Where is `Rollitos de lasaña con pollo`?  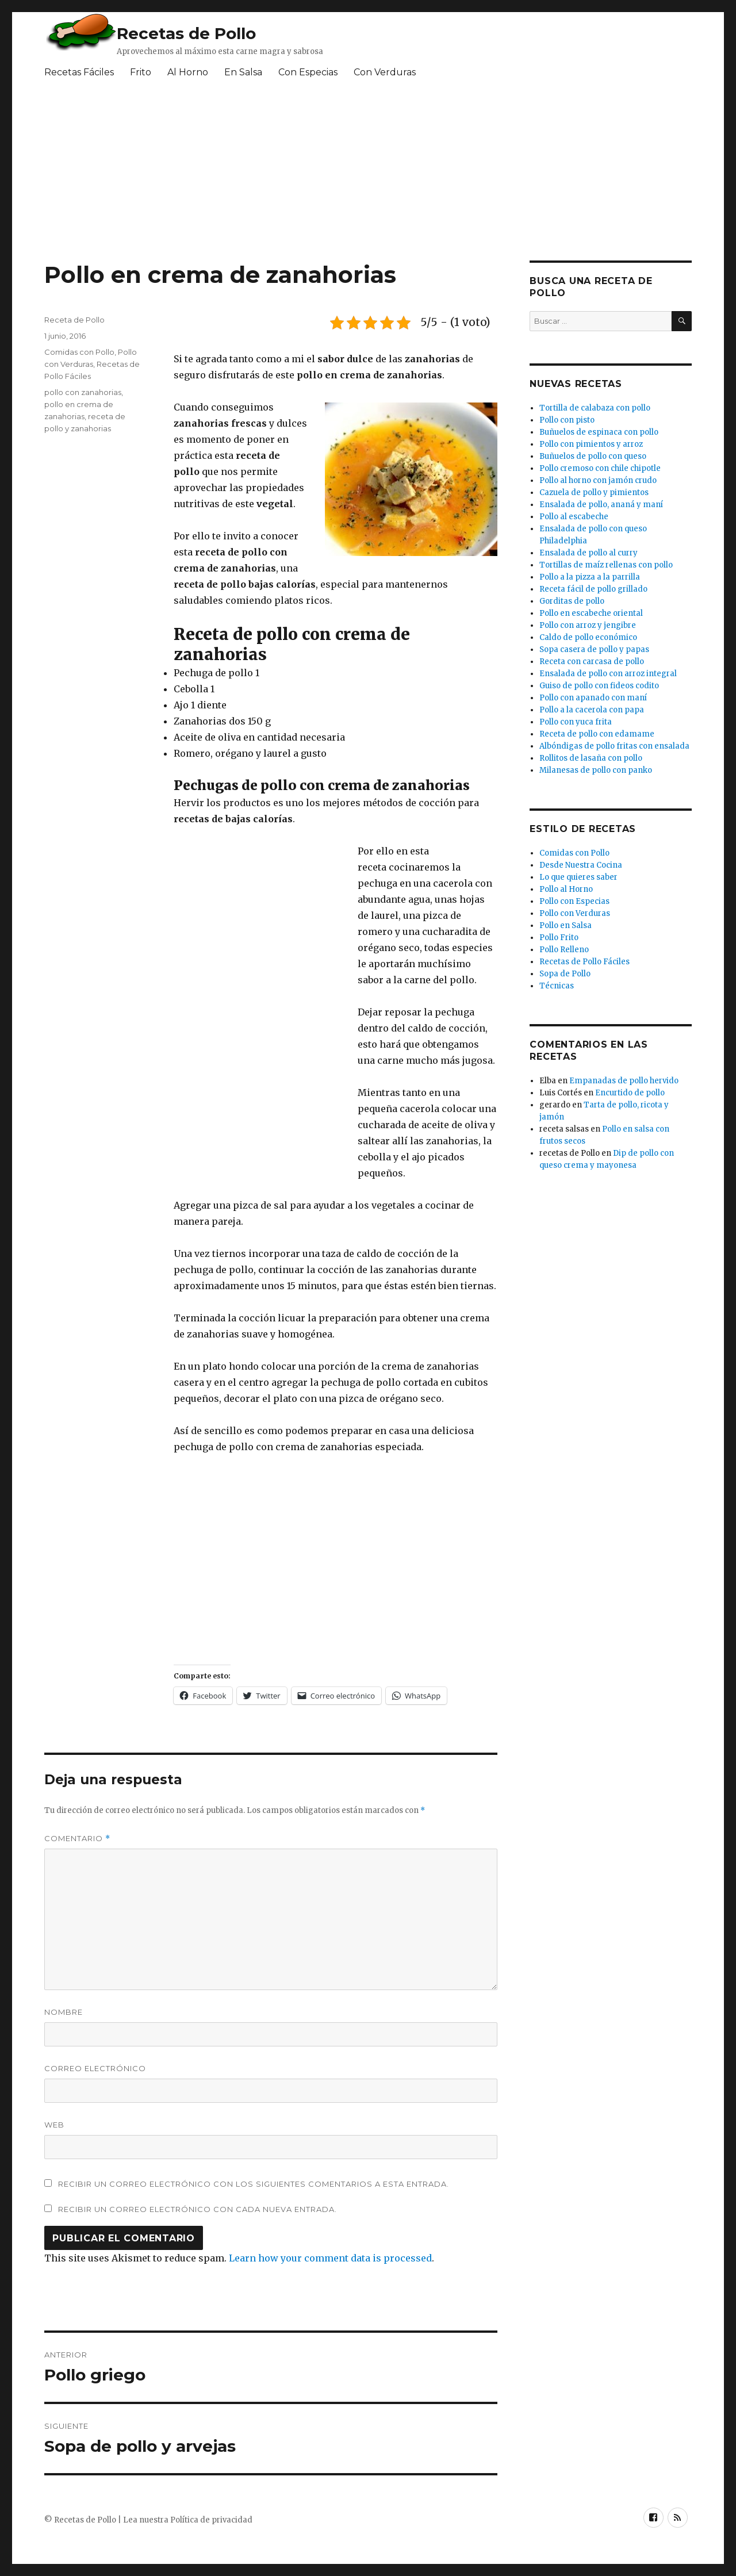 Rollitos de lasaña con pollo is located at coordinates (590, 758).